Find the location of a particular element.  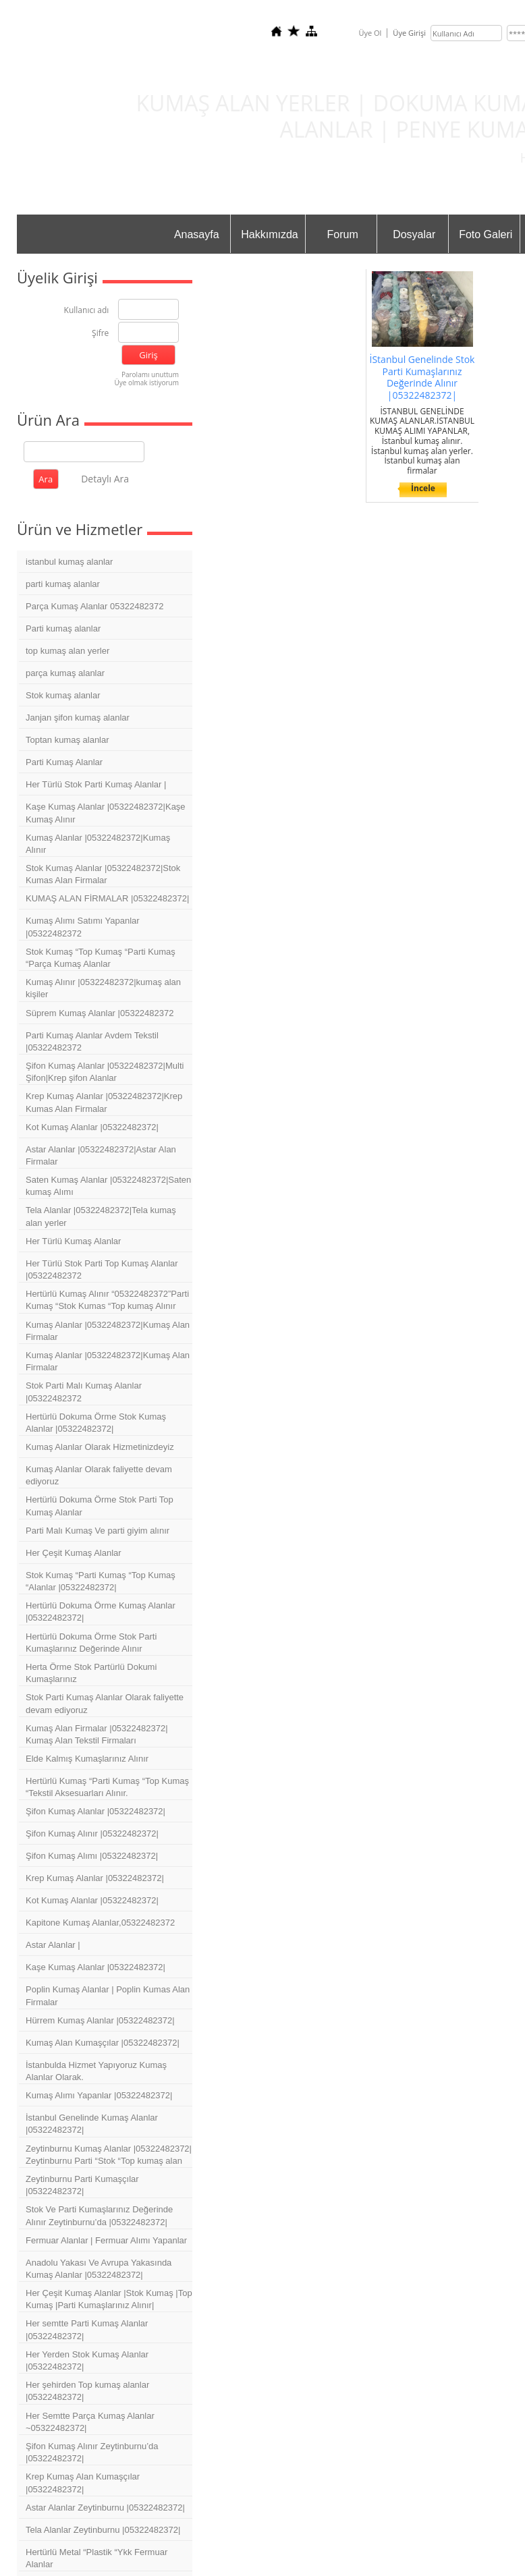

İstanbul Genelinde Kumaş Alanlar |05322482372| is located at coordinates (92, 2123).